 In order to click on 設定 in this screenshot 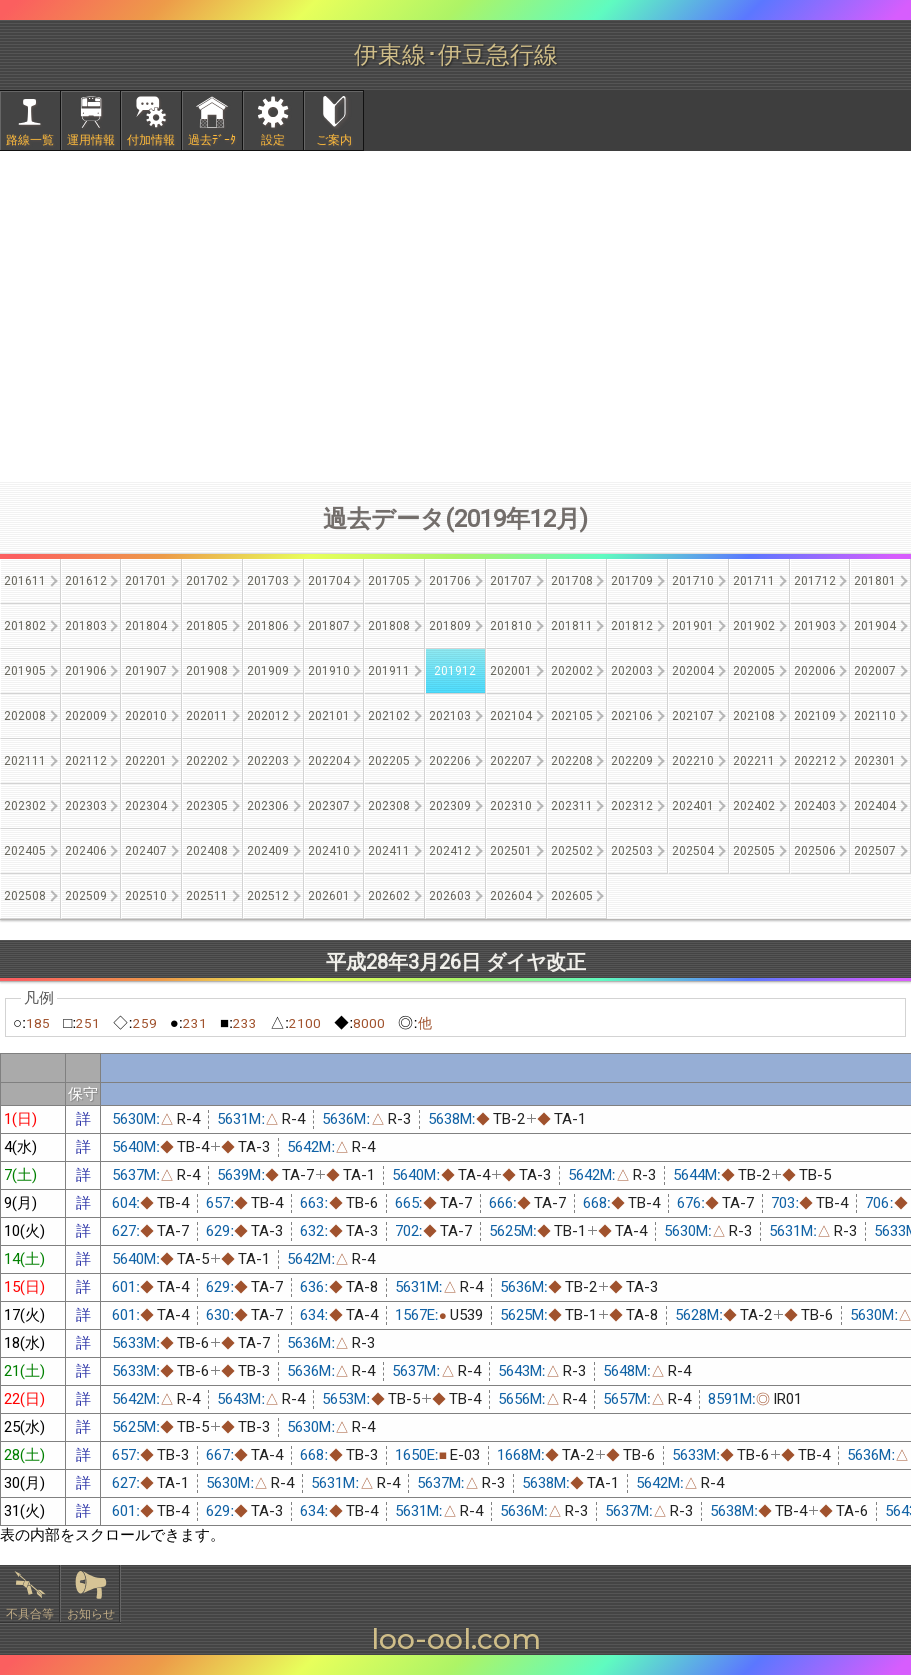, I will do `click(273, 140)`.